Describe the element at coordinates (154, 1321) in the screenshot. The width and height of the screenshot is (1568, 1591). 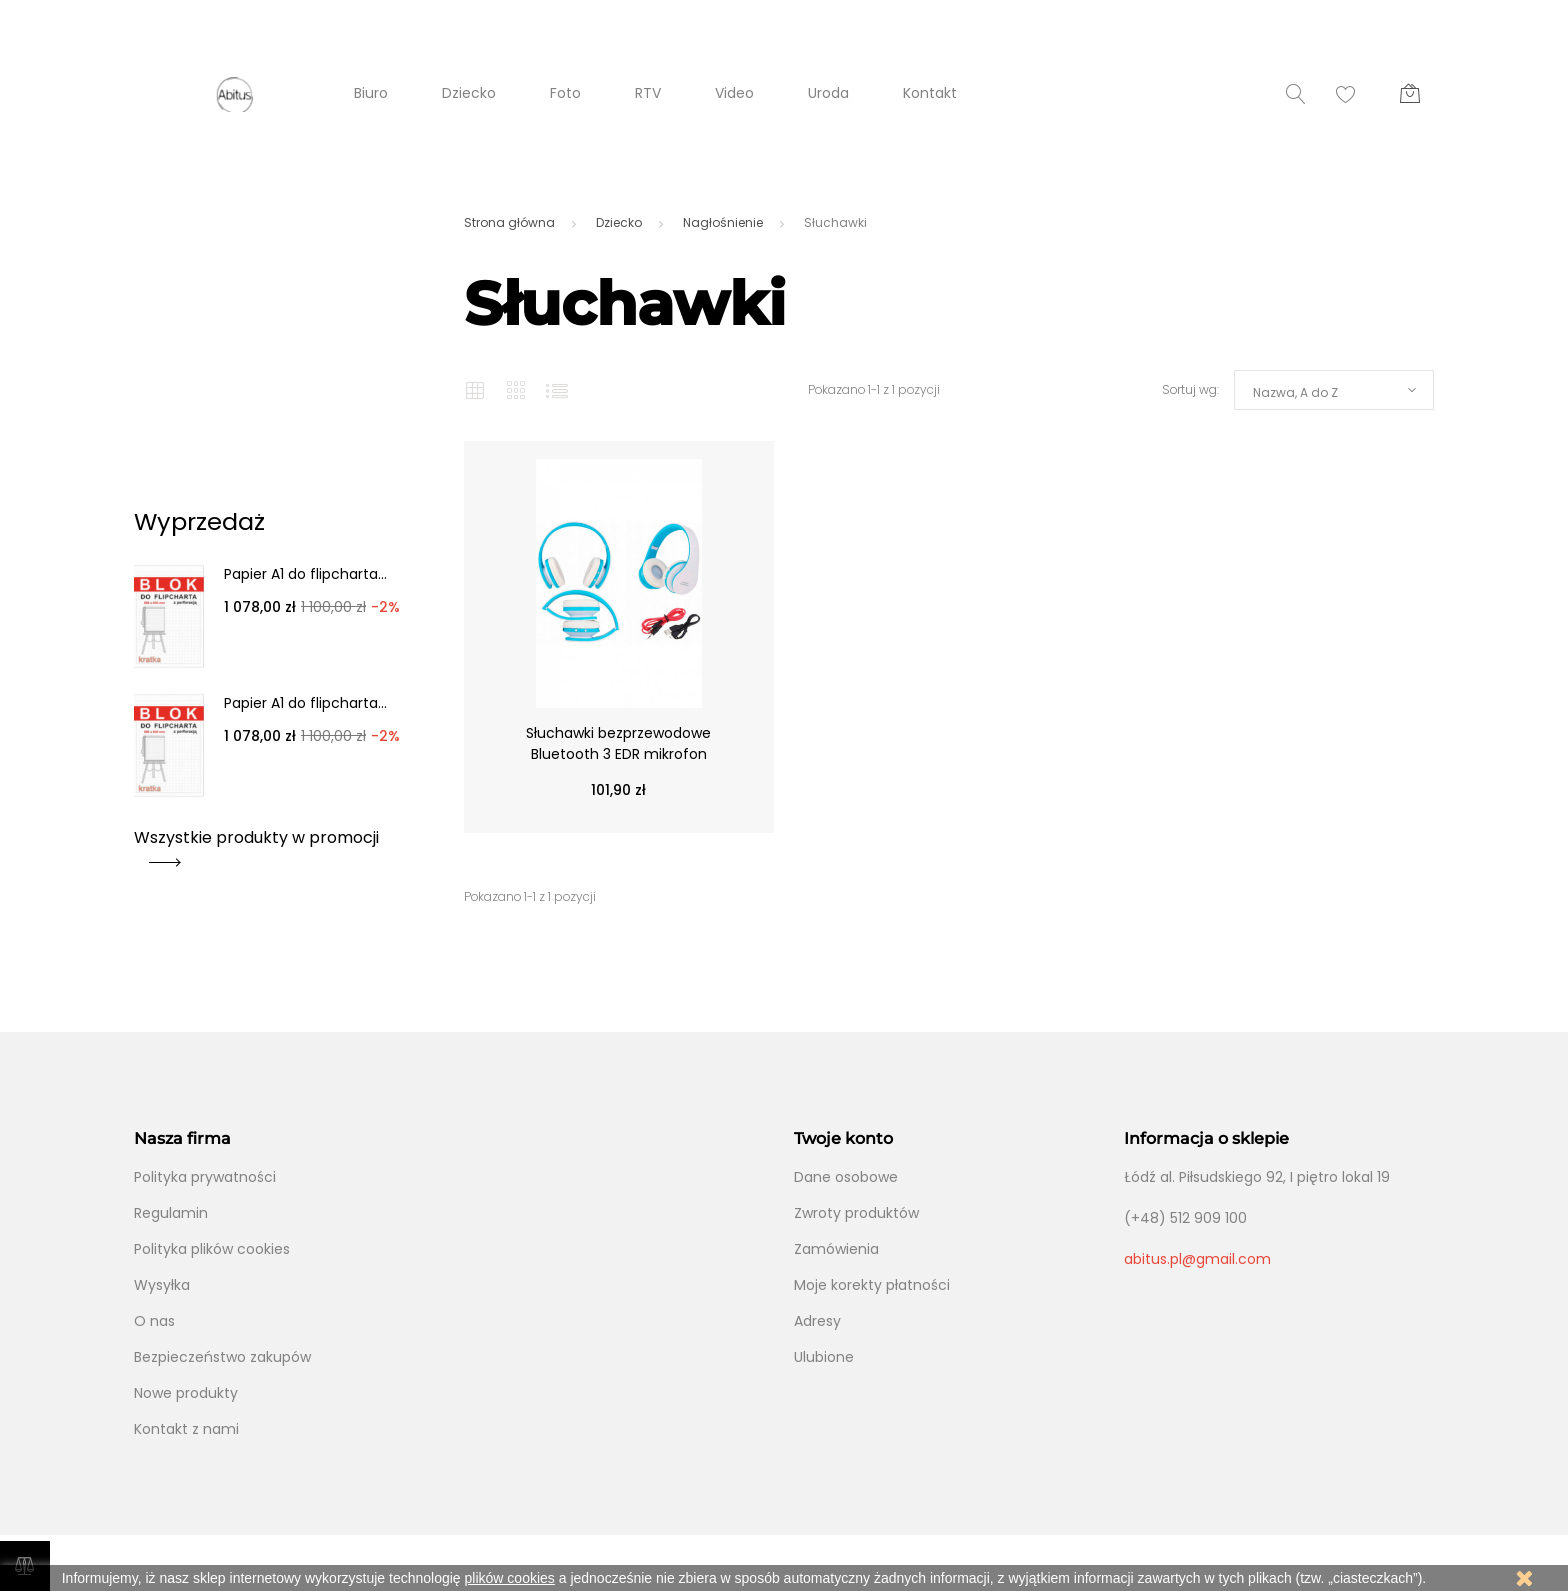
I see `O nas` at that location.